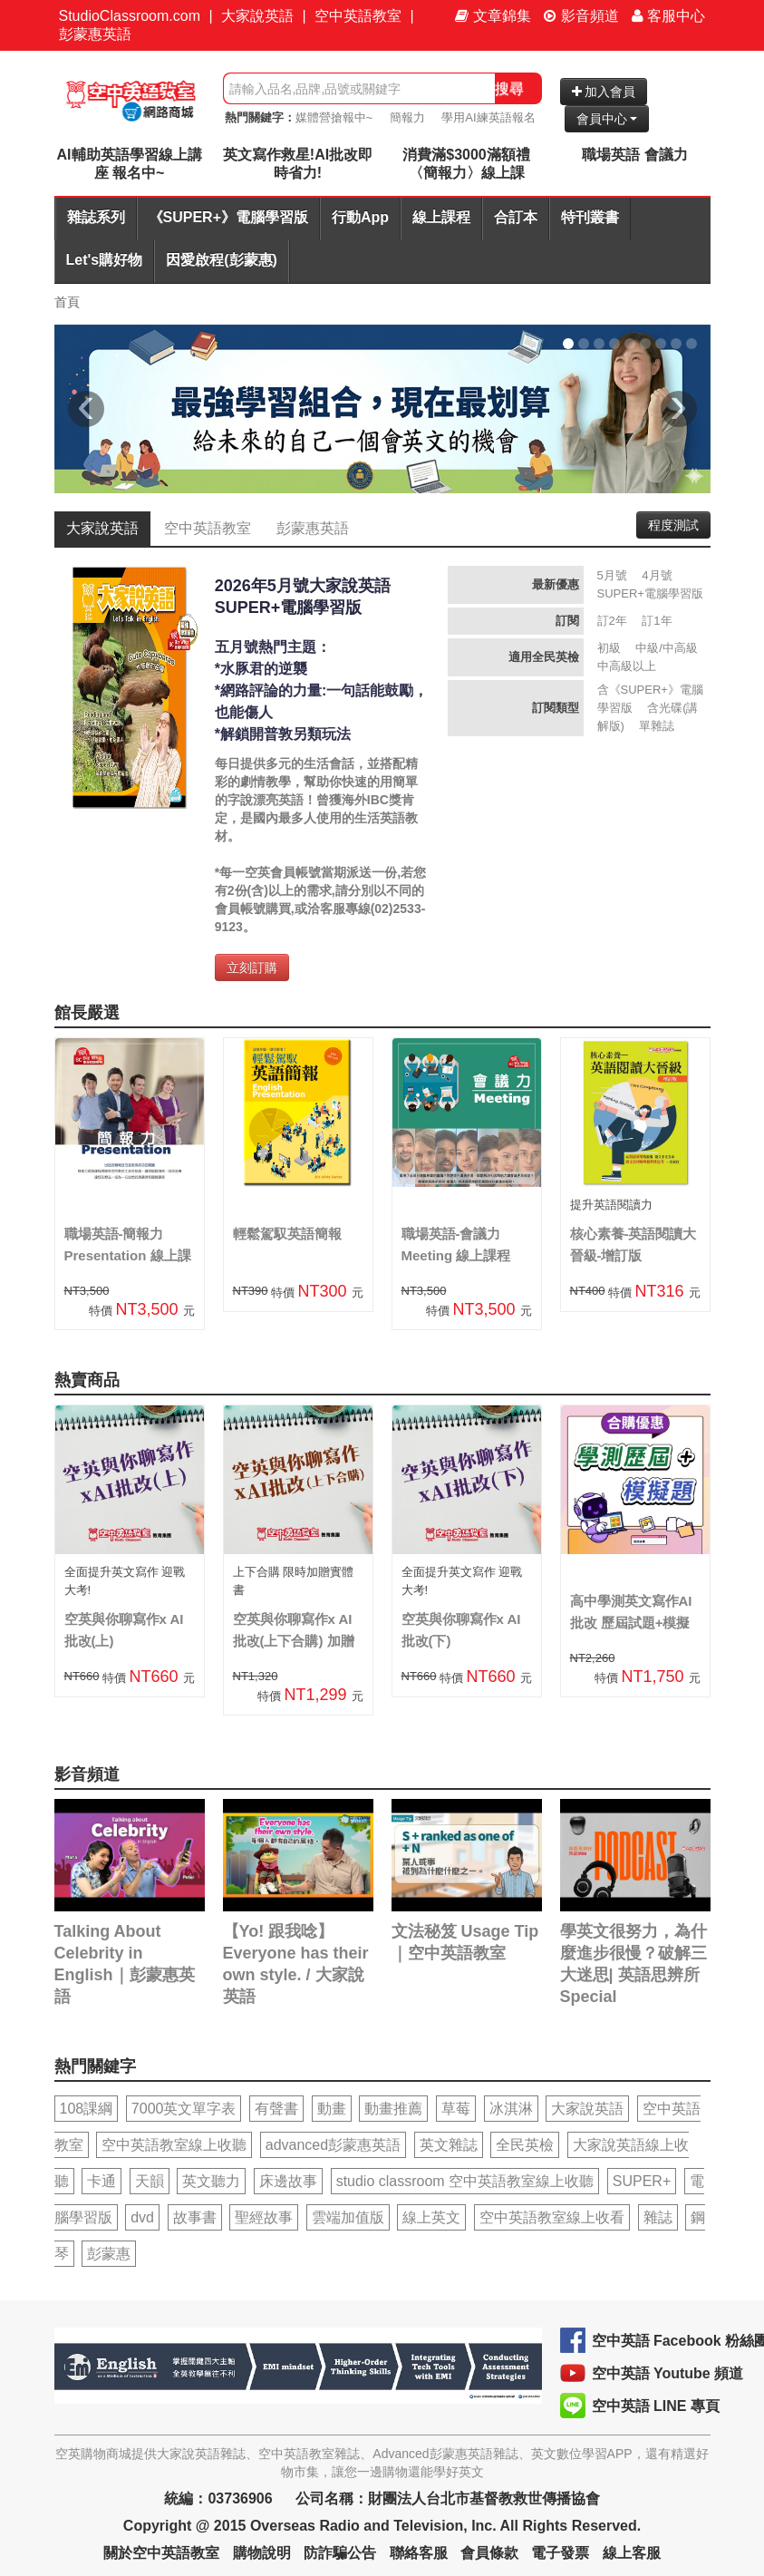 This screenshot has height=2576, width=764. What do you see at coordinates (221, 259) in the screenshot?
I see `因愛啟程(彭蒙惠)` at bounding box center [221, 259].